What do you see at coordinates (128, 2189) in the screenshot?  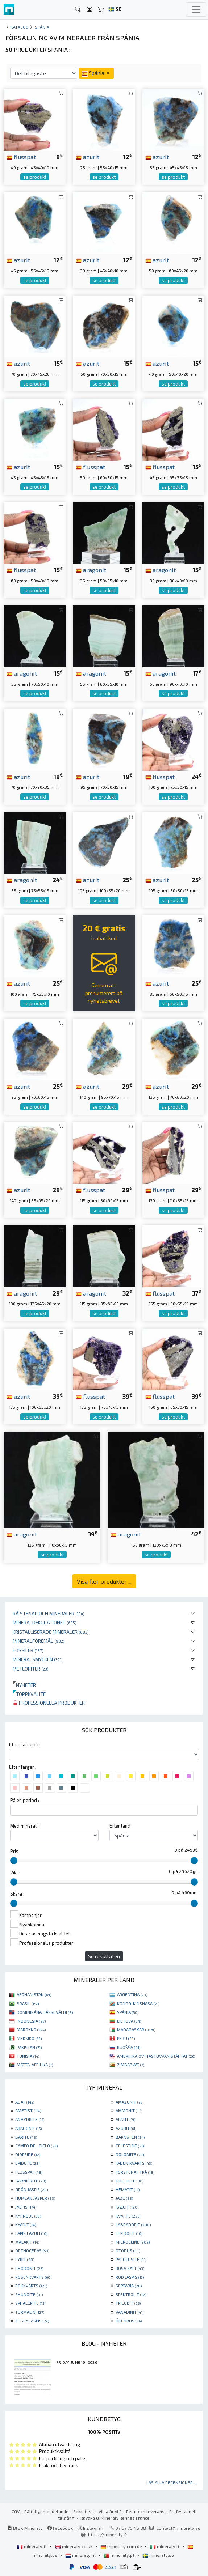 I see `HEMATIT` at bounding box center [128, 2189].